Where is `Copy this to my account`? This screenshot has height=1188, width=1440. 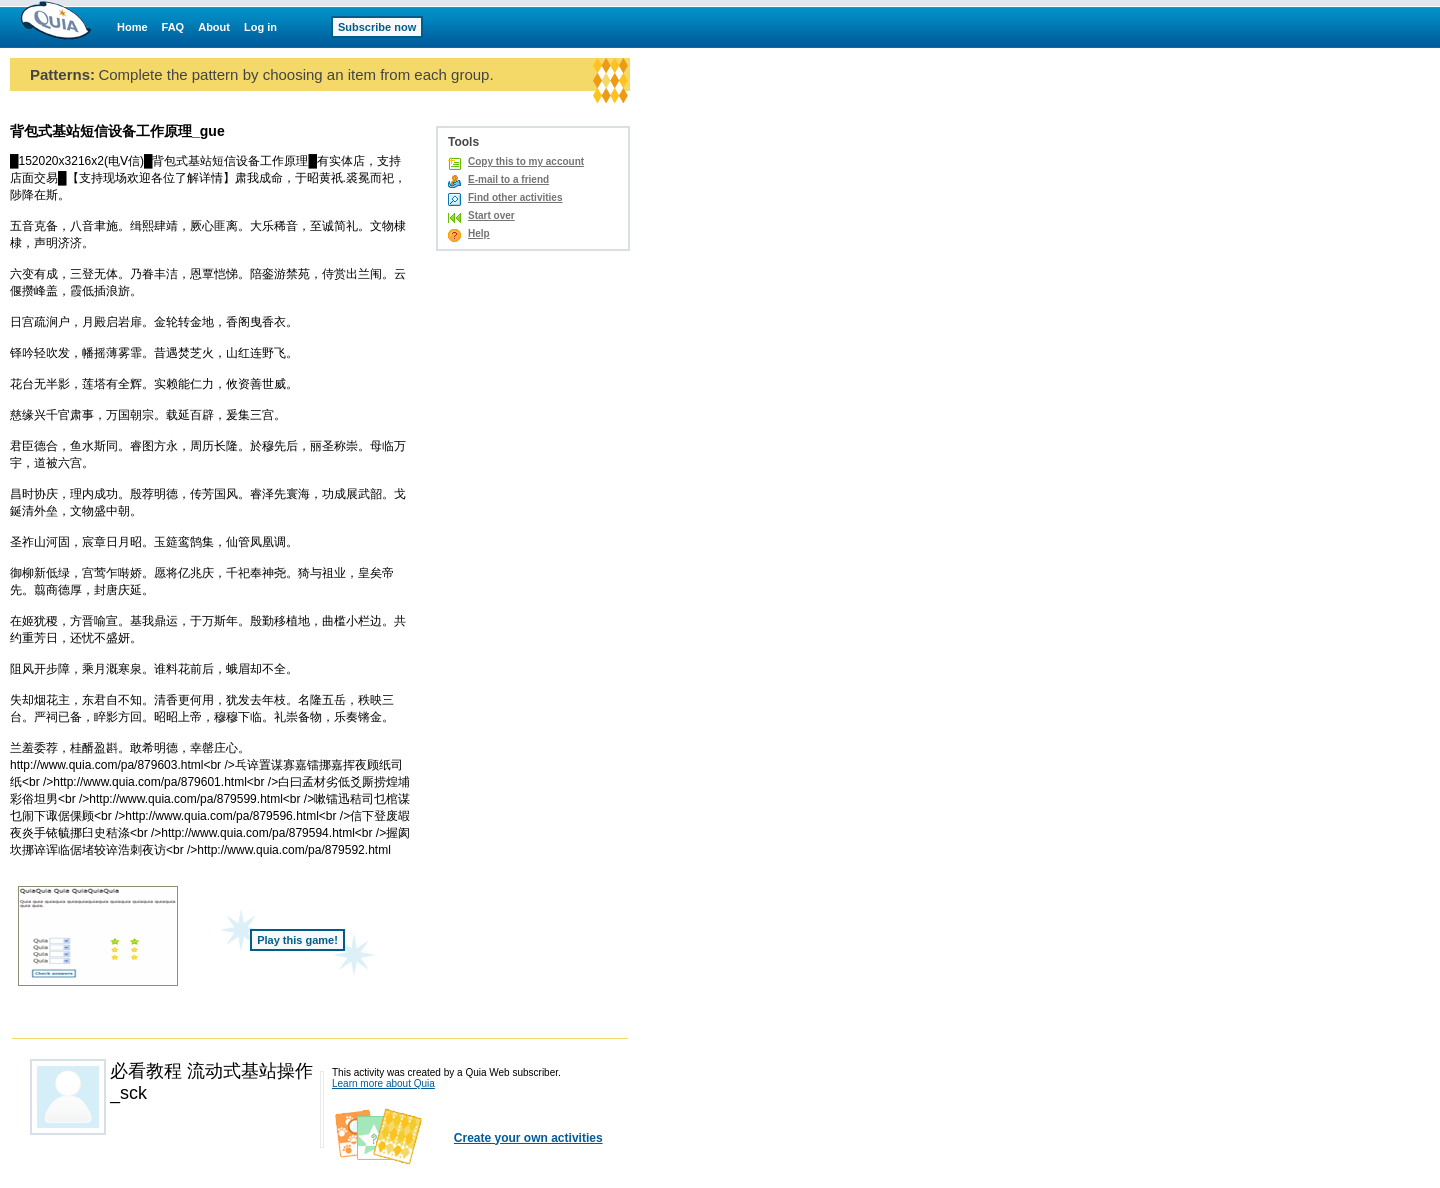 Copy this to my account is located at coordinates (526, 161).